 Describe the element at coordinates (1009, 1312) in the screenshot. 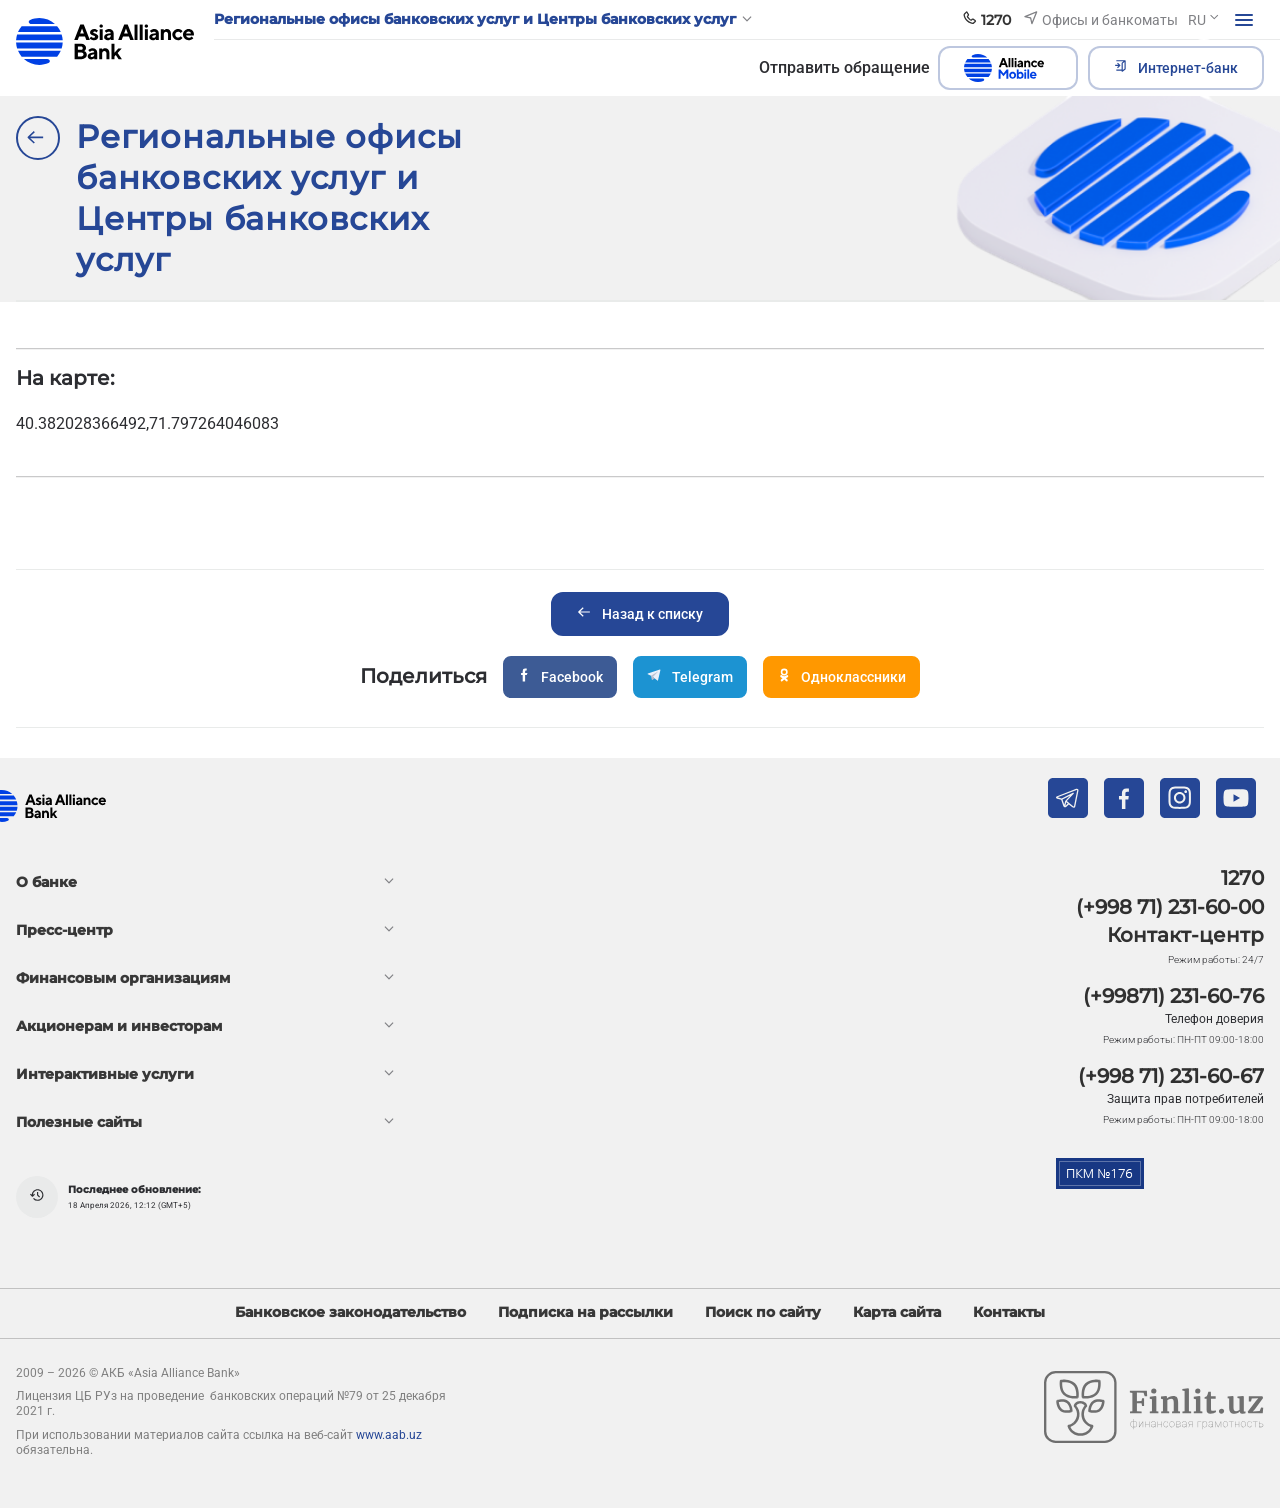

I see `Контакты` at that location.